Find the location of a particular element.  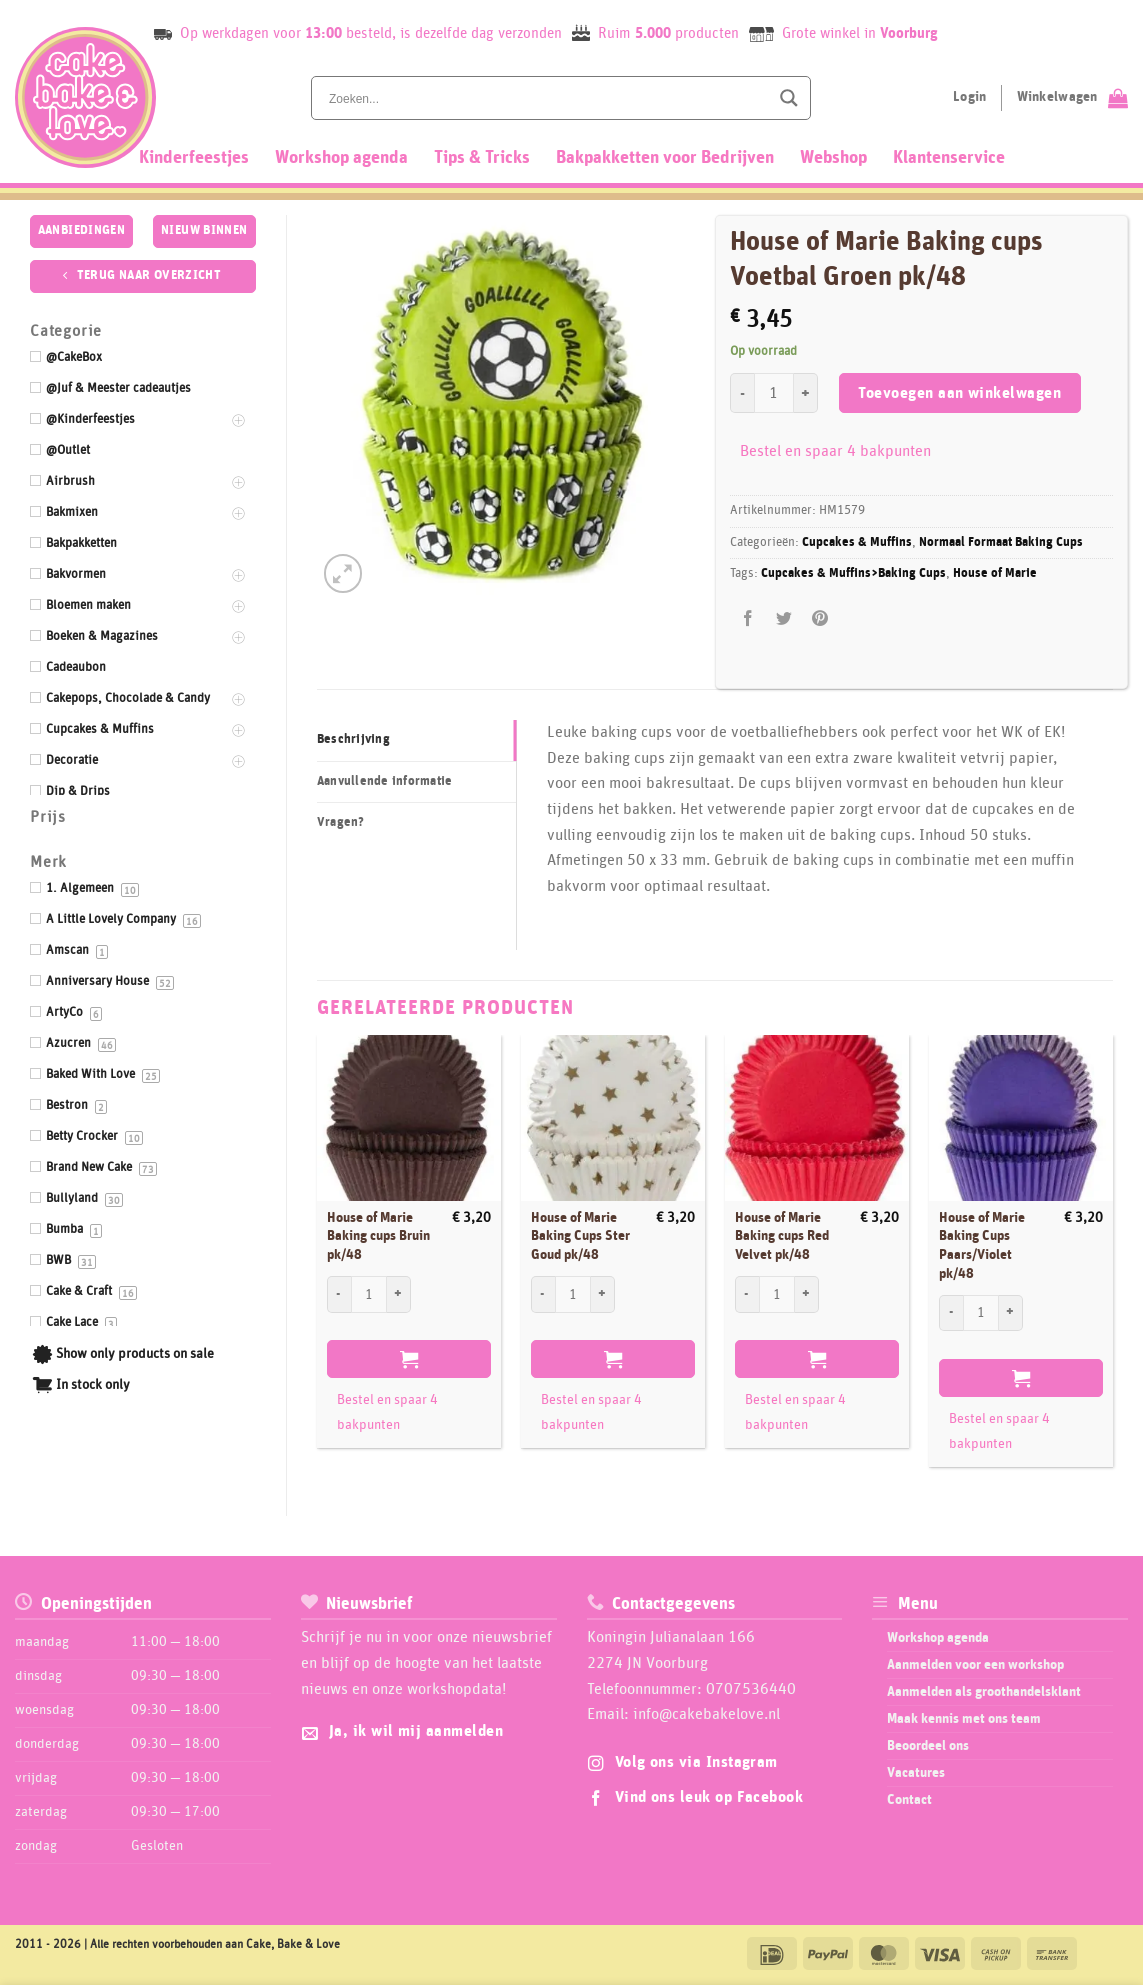

[Aantal met House of Marie Baking Cups Ster Goud pk/48 verhogen] is located at coordinates (603, 1294).